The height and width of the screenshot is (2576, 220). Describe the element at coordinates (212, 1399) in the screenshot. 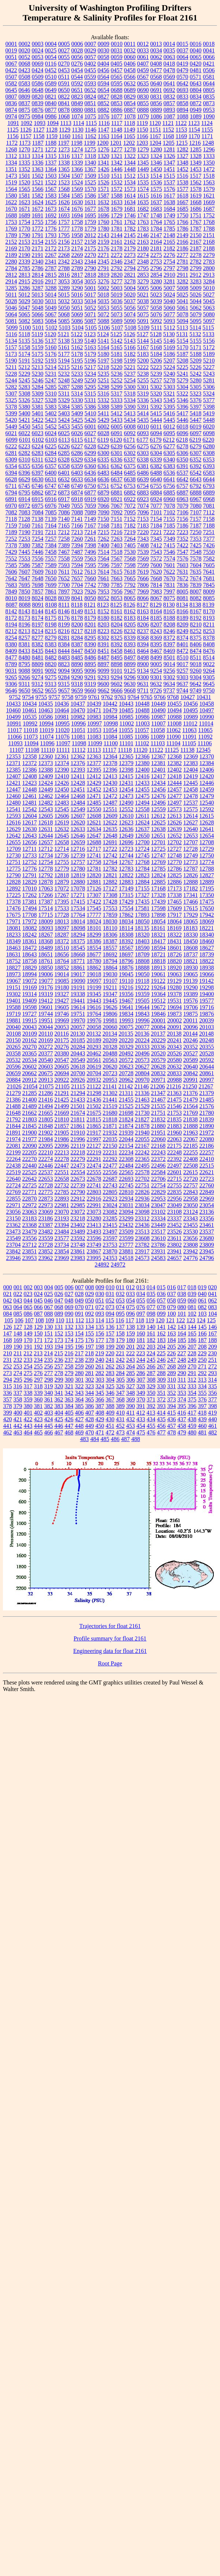

I see `377` at that location.